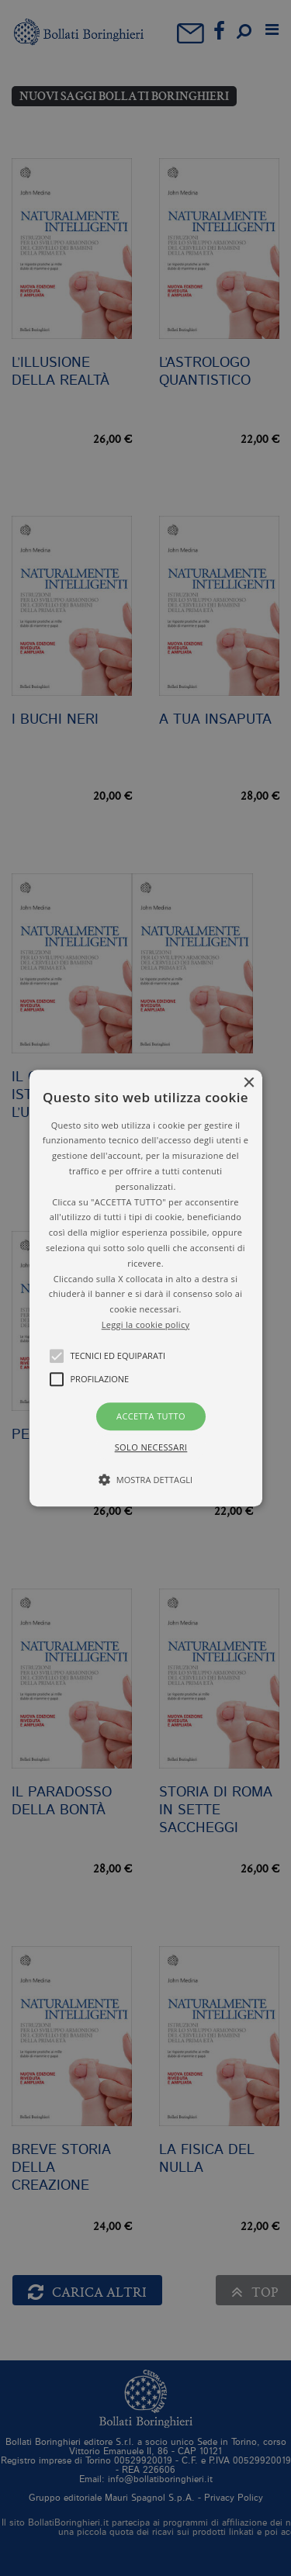 Image resolution: width=291 pixels, height=2576 pixels. I want to click on Accetta tutto [button], so click(150, 1416).